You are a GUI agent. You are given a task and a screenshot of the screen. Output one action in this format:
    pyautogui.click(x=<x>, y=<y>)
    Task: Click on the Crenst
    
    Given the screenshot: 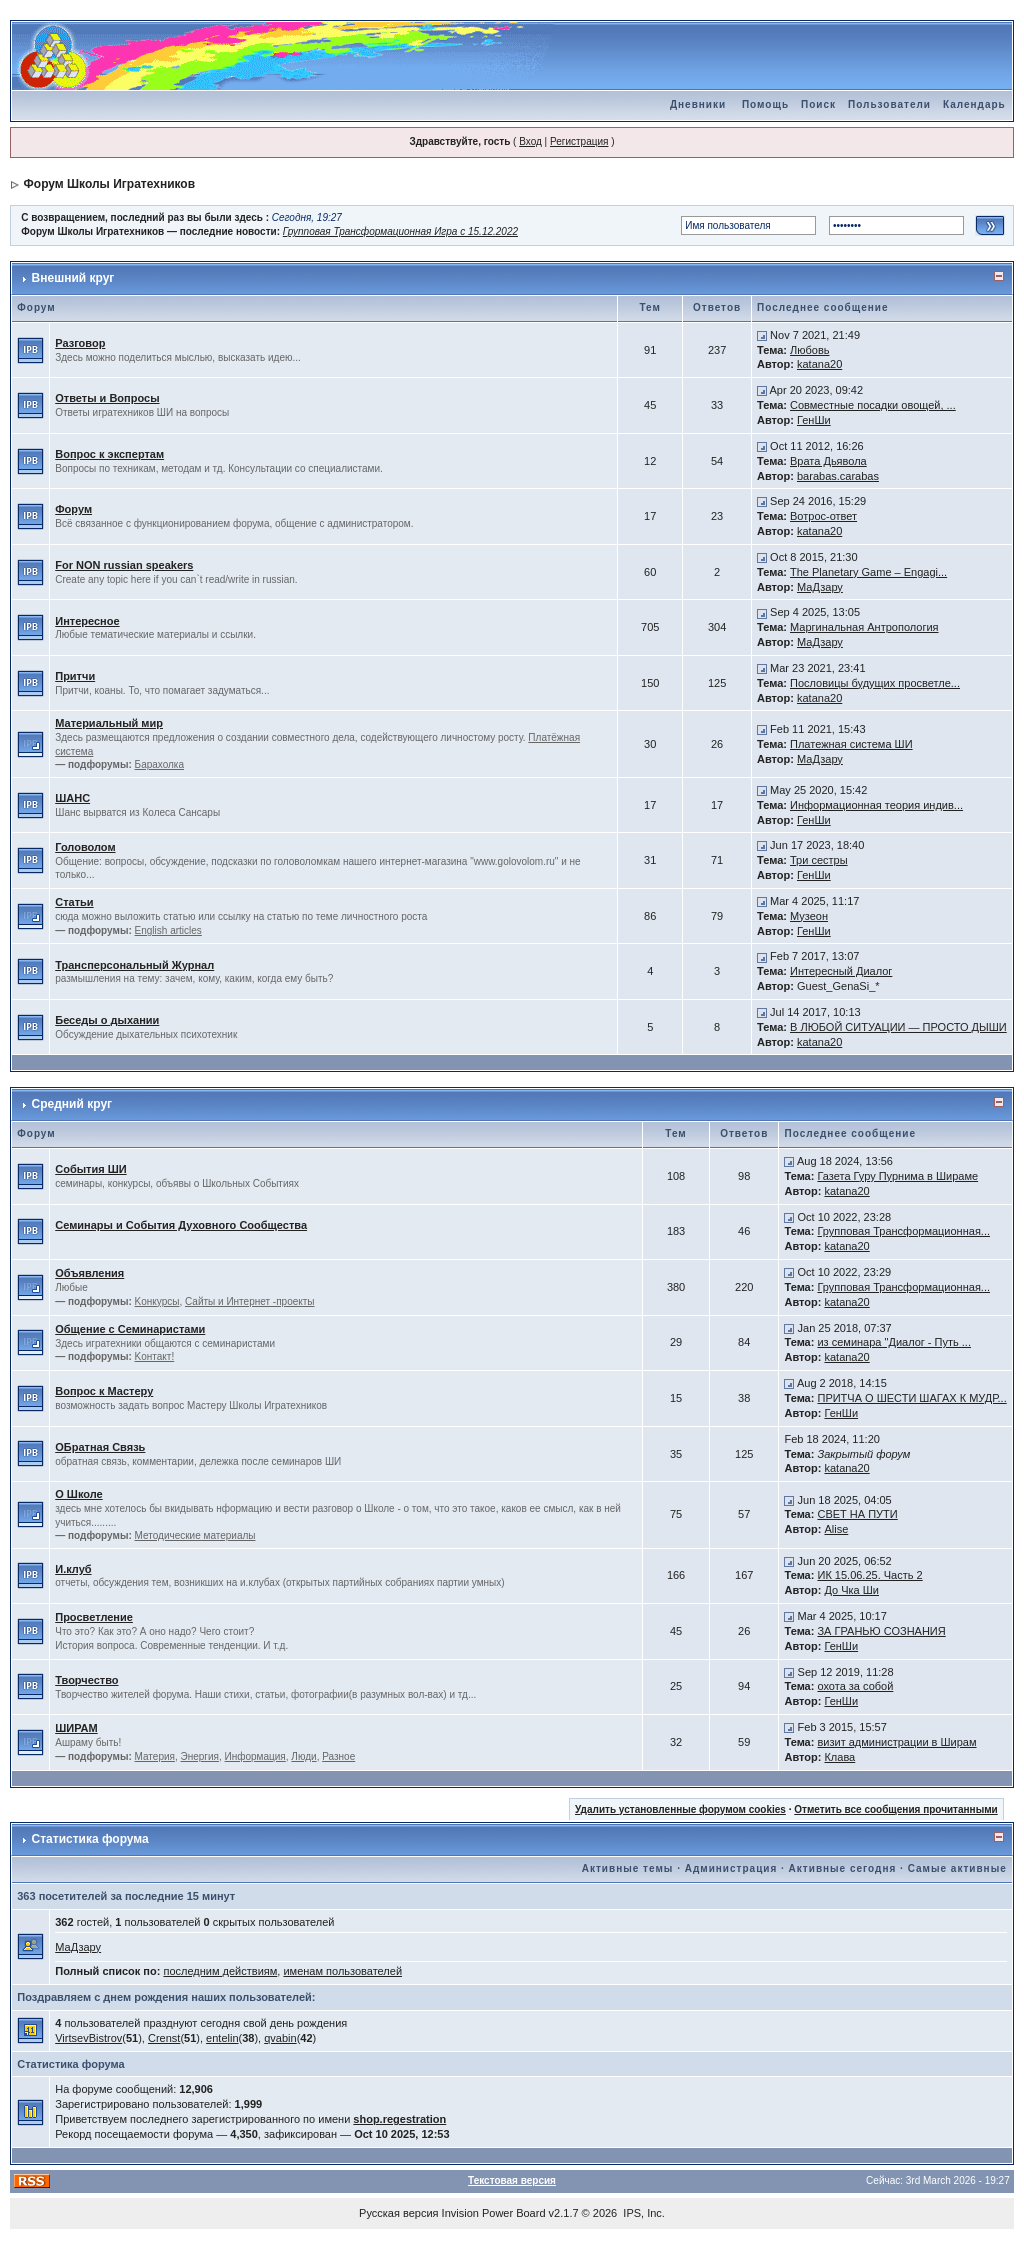 What is the action you would take?
    pyautogui.click(x=164, y=2038)
    